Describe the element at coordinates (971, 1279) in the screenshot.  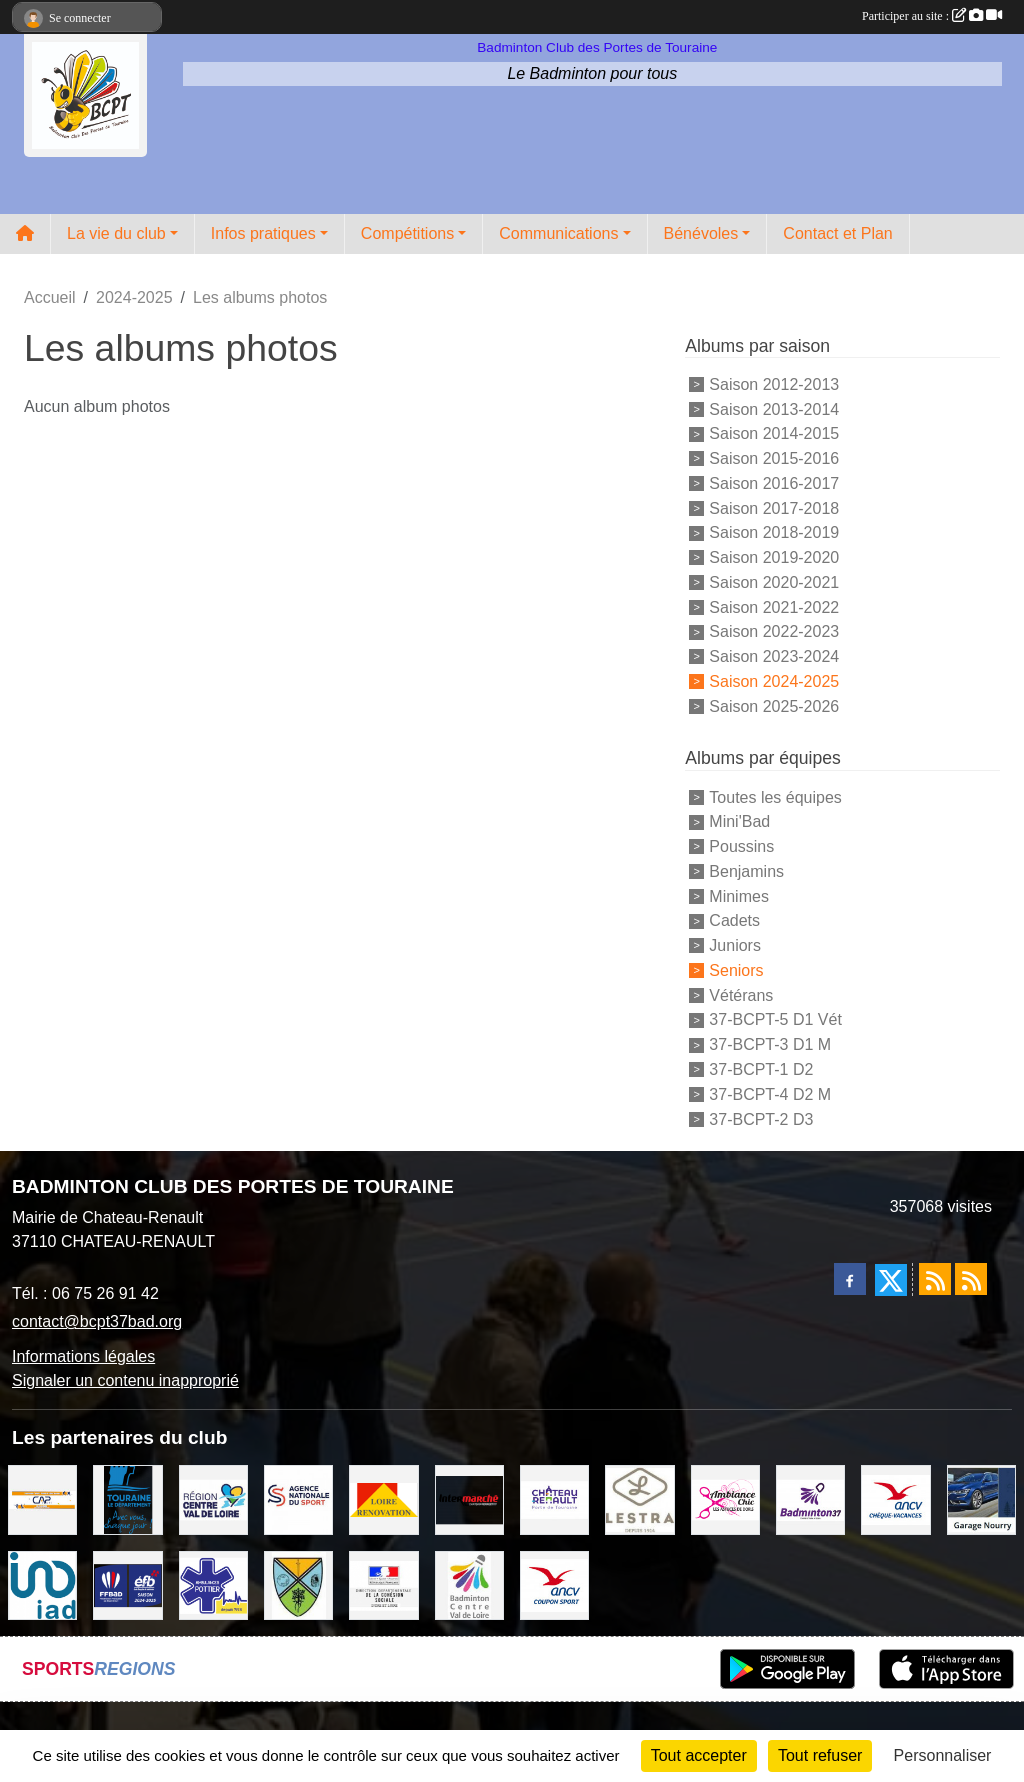
I see `[Flux rss des évènements]` at that location.